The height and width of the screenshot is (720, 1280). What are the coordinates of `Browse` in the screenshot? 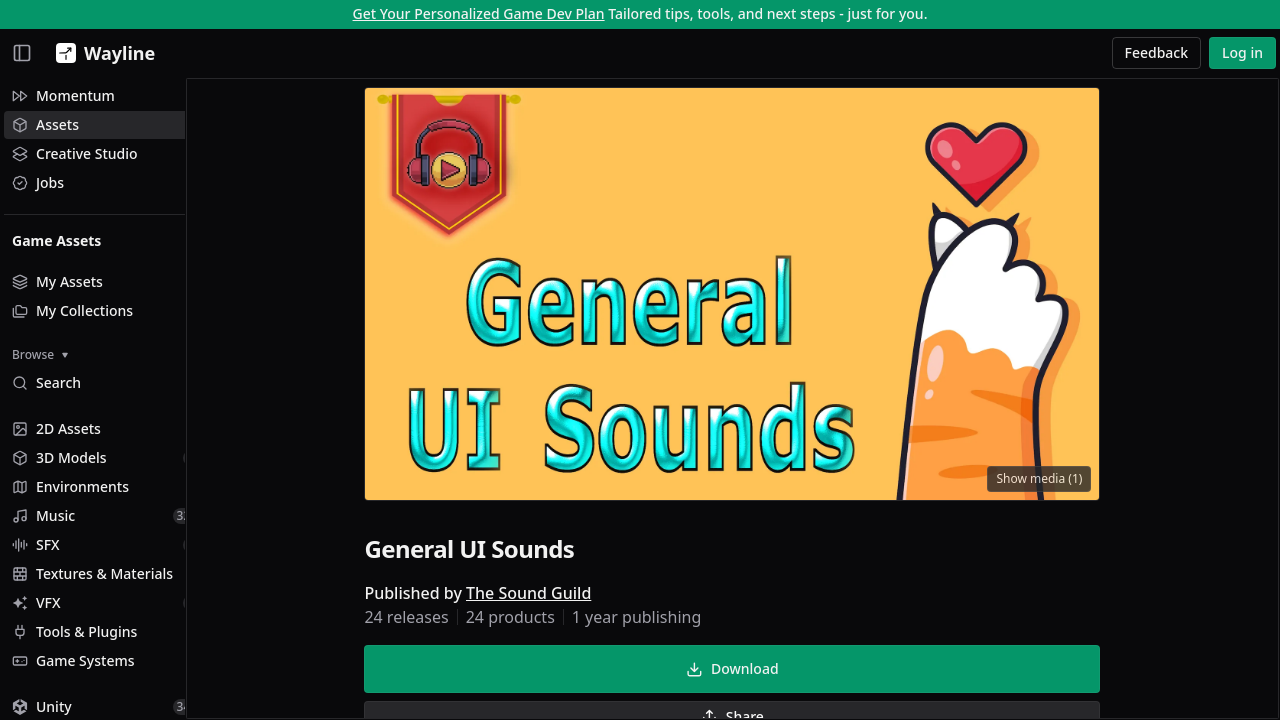 It's located at (40, 354).